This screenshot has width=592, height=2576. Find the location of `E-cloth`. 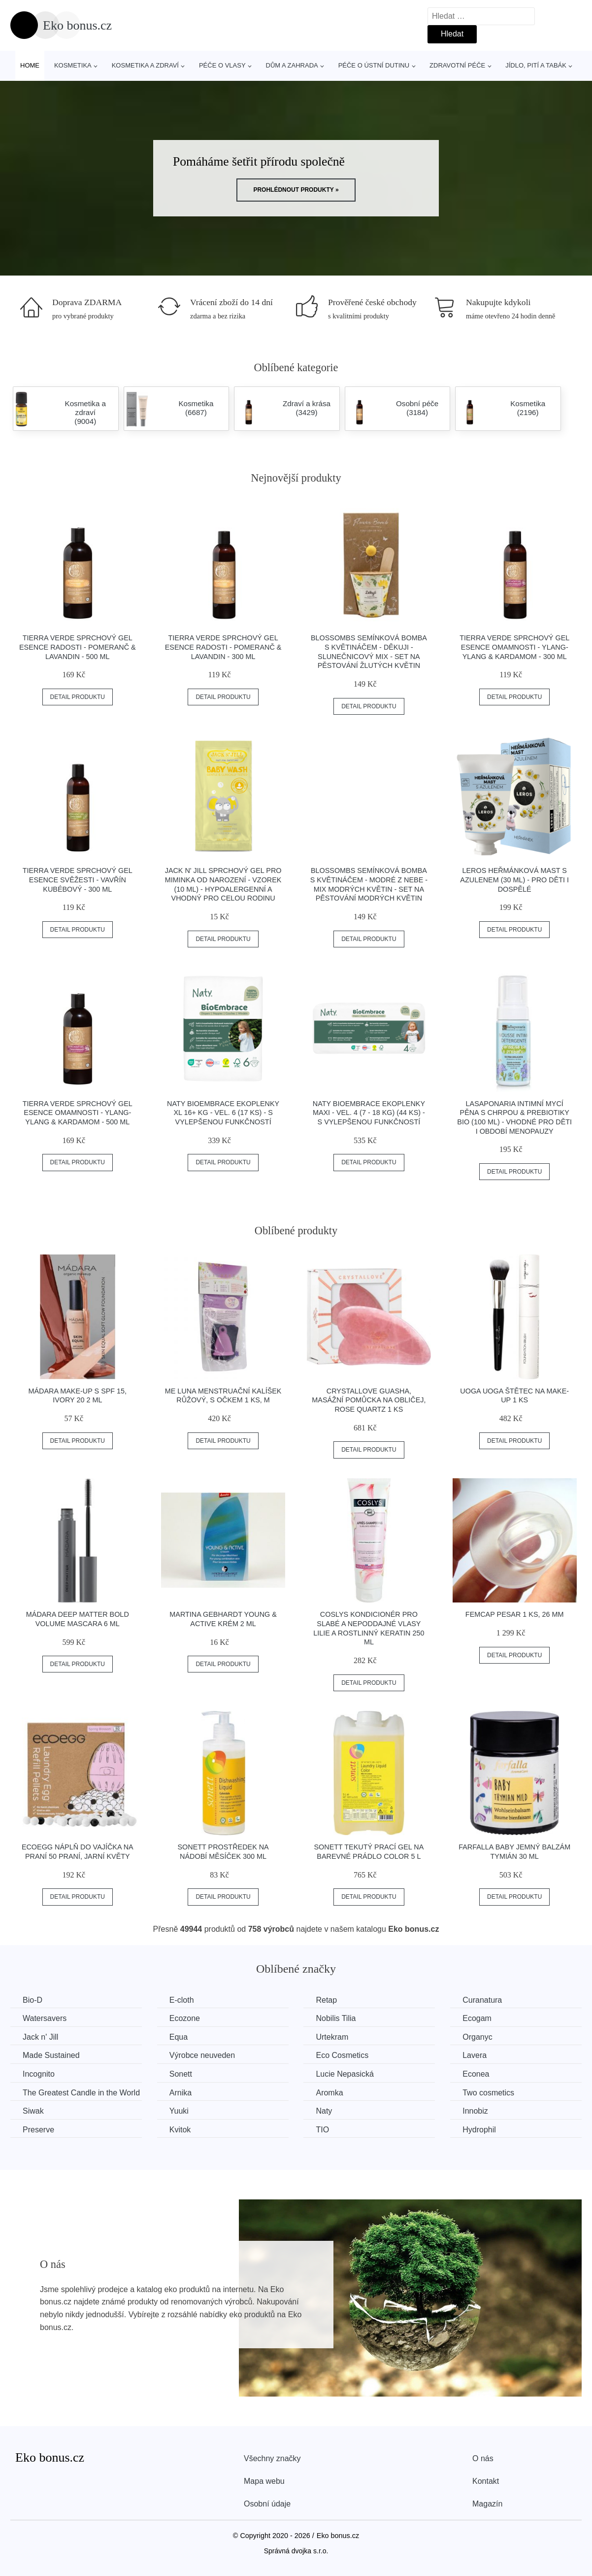

E-cloth is located at coordinates (181, 2000).